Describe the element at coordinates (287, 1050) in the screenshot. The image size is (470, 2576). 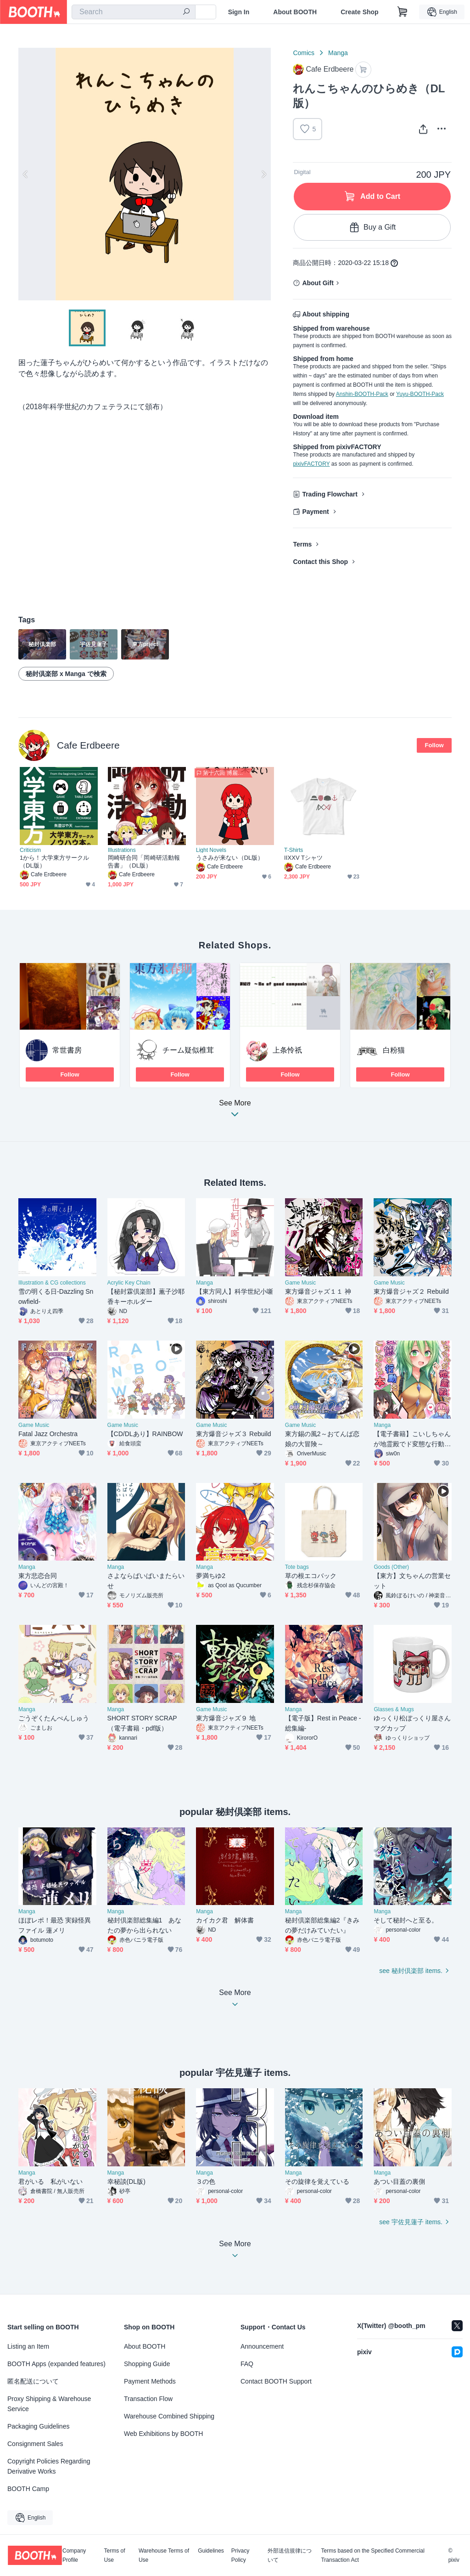
I see `上条怜祇` at that location.